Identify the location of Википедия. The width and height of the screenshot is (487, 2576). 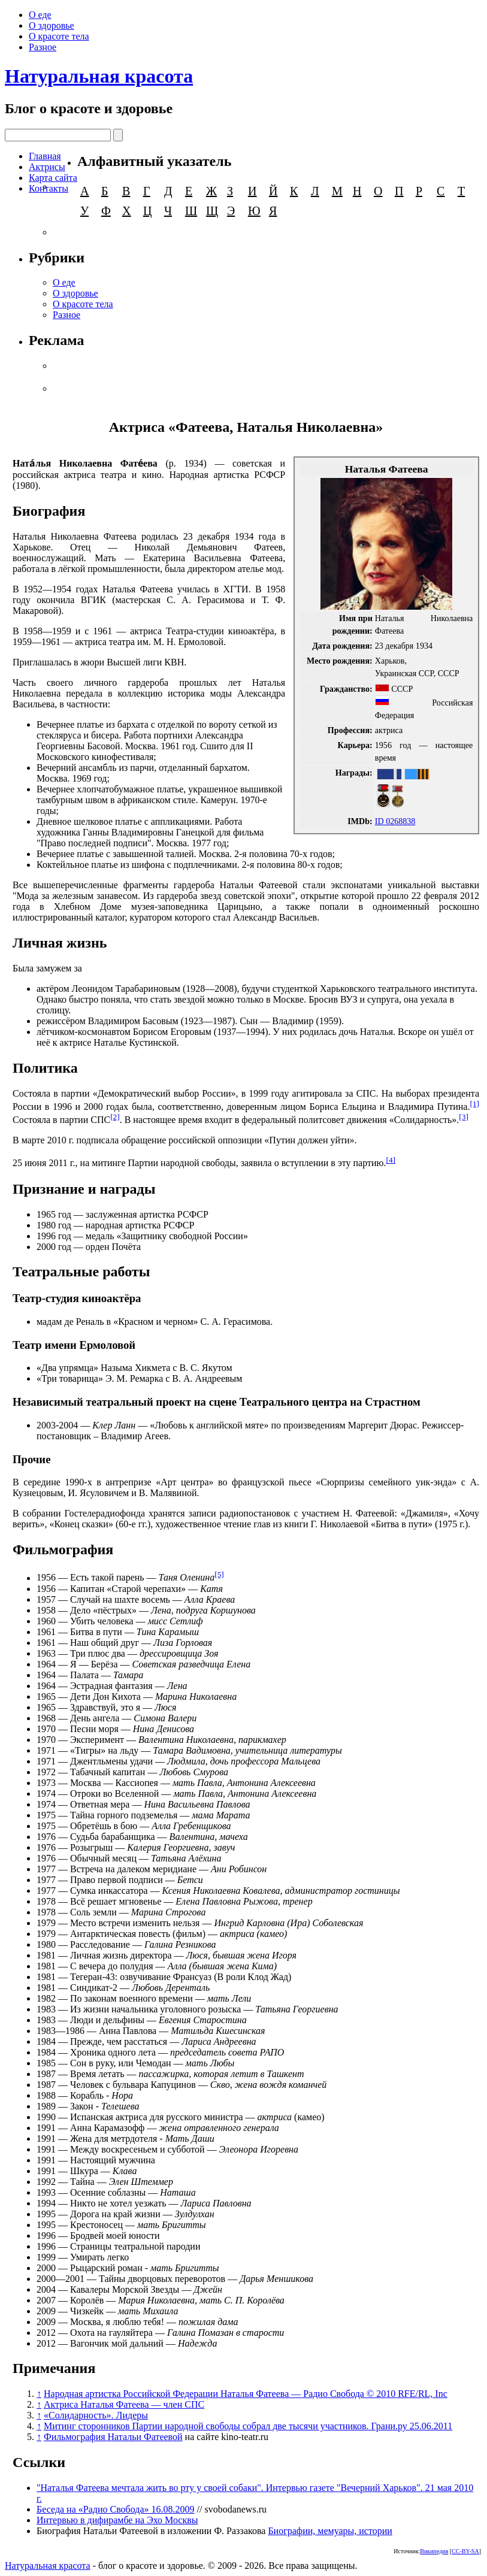
(434, 2551).